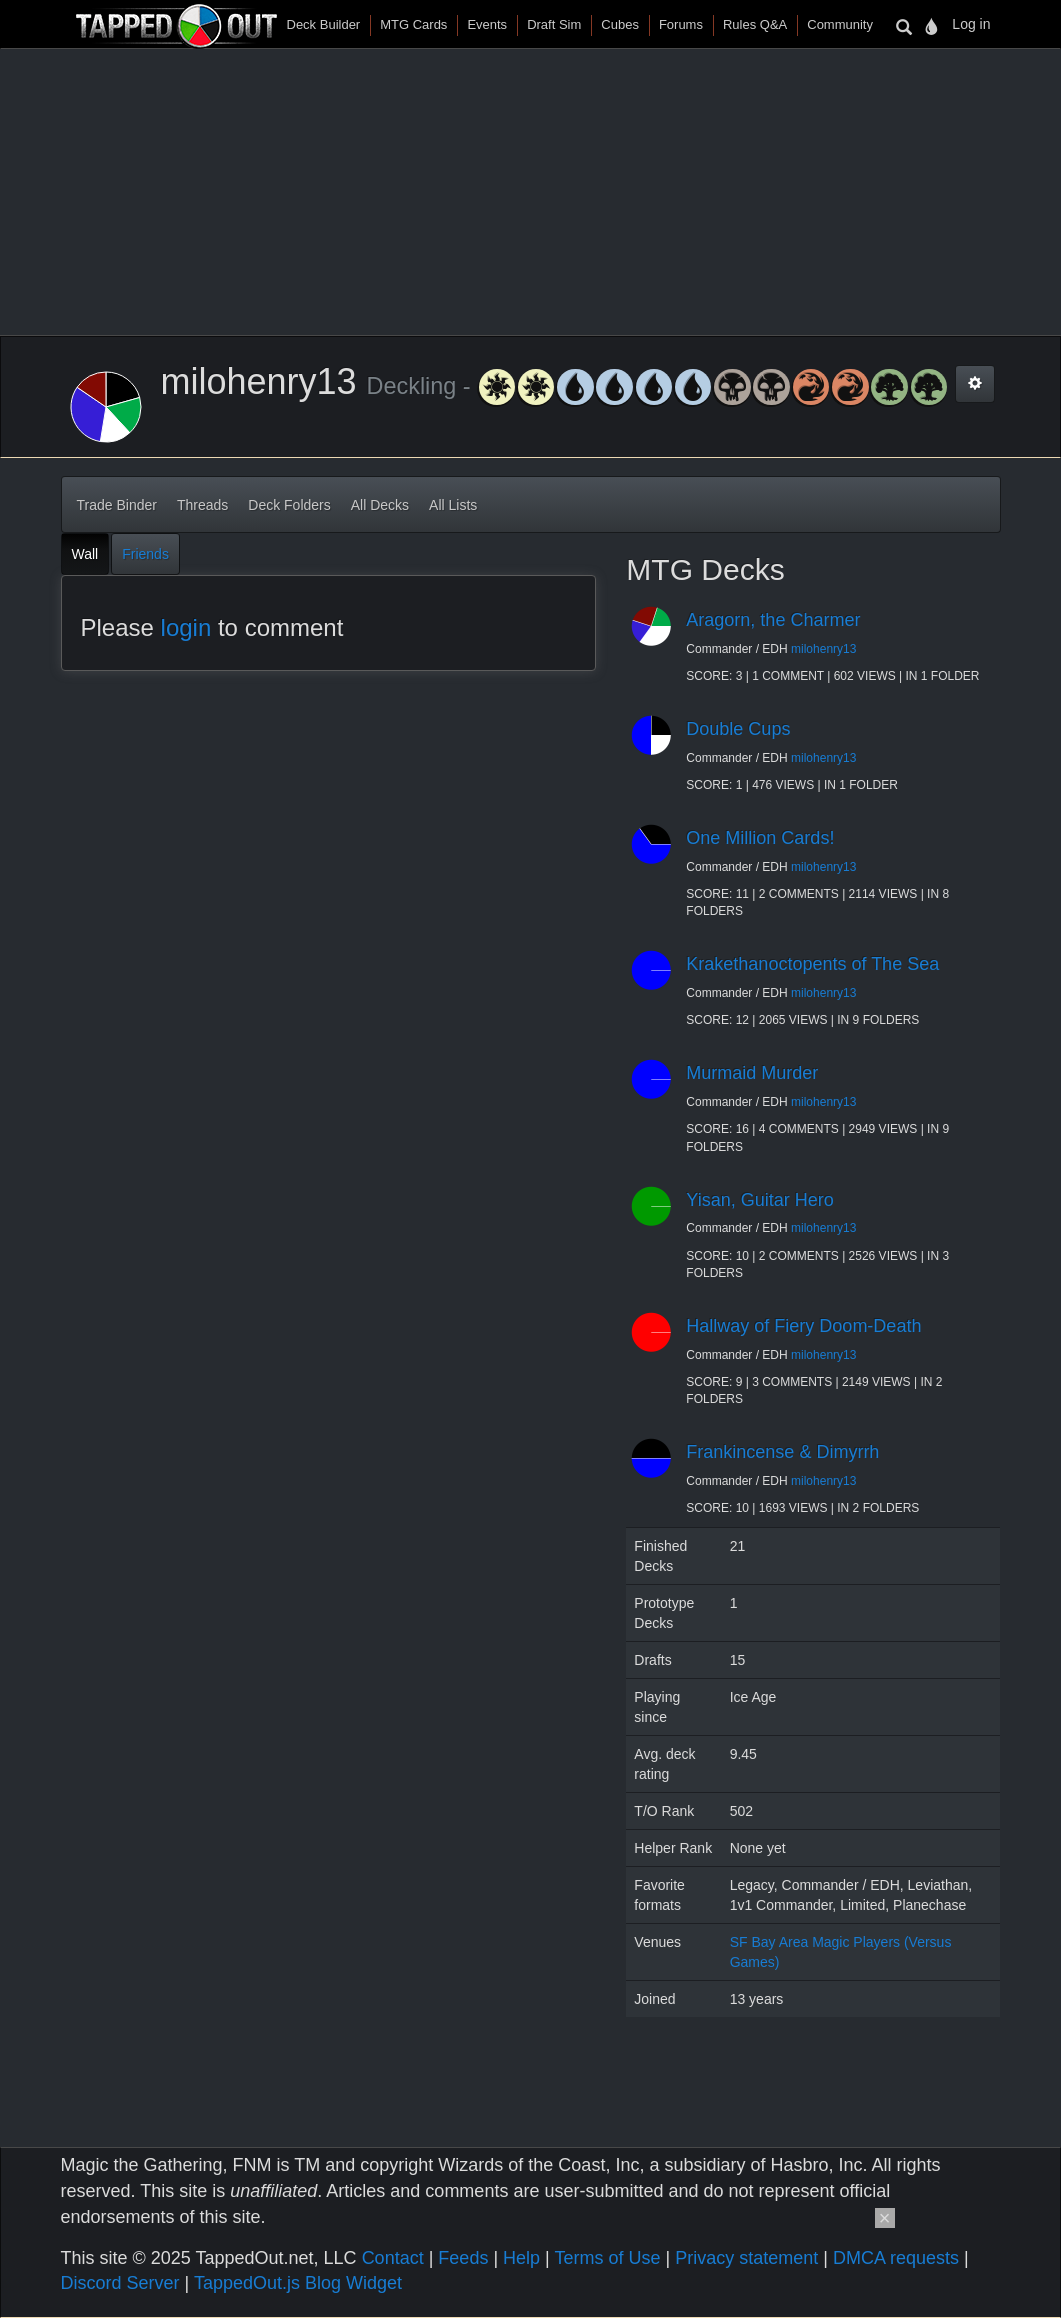 The height and width of the screenshot is (2318, 1061). Describe the element at coordinates (840, 24) in the screenshot. I see `Community` at that location.